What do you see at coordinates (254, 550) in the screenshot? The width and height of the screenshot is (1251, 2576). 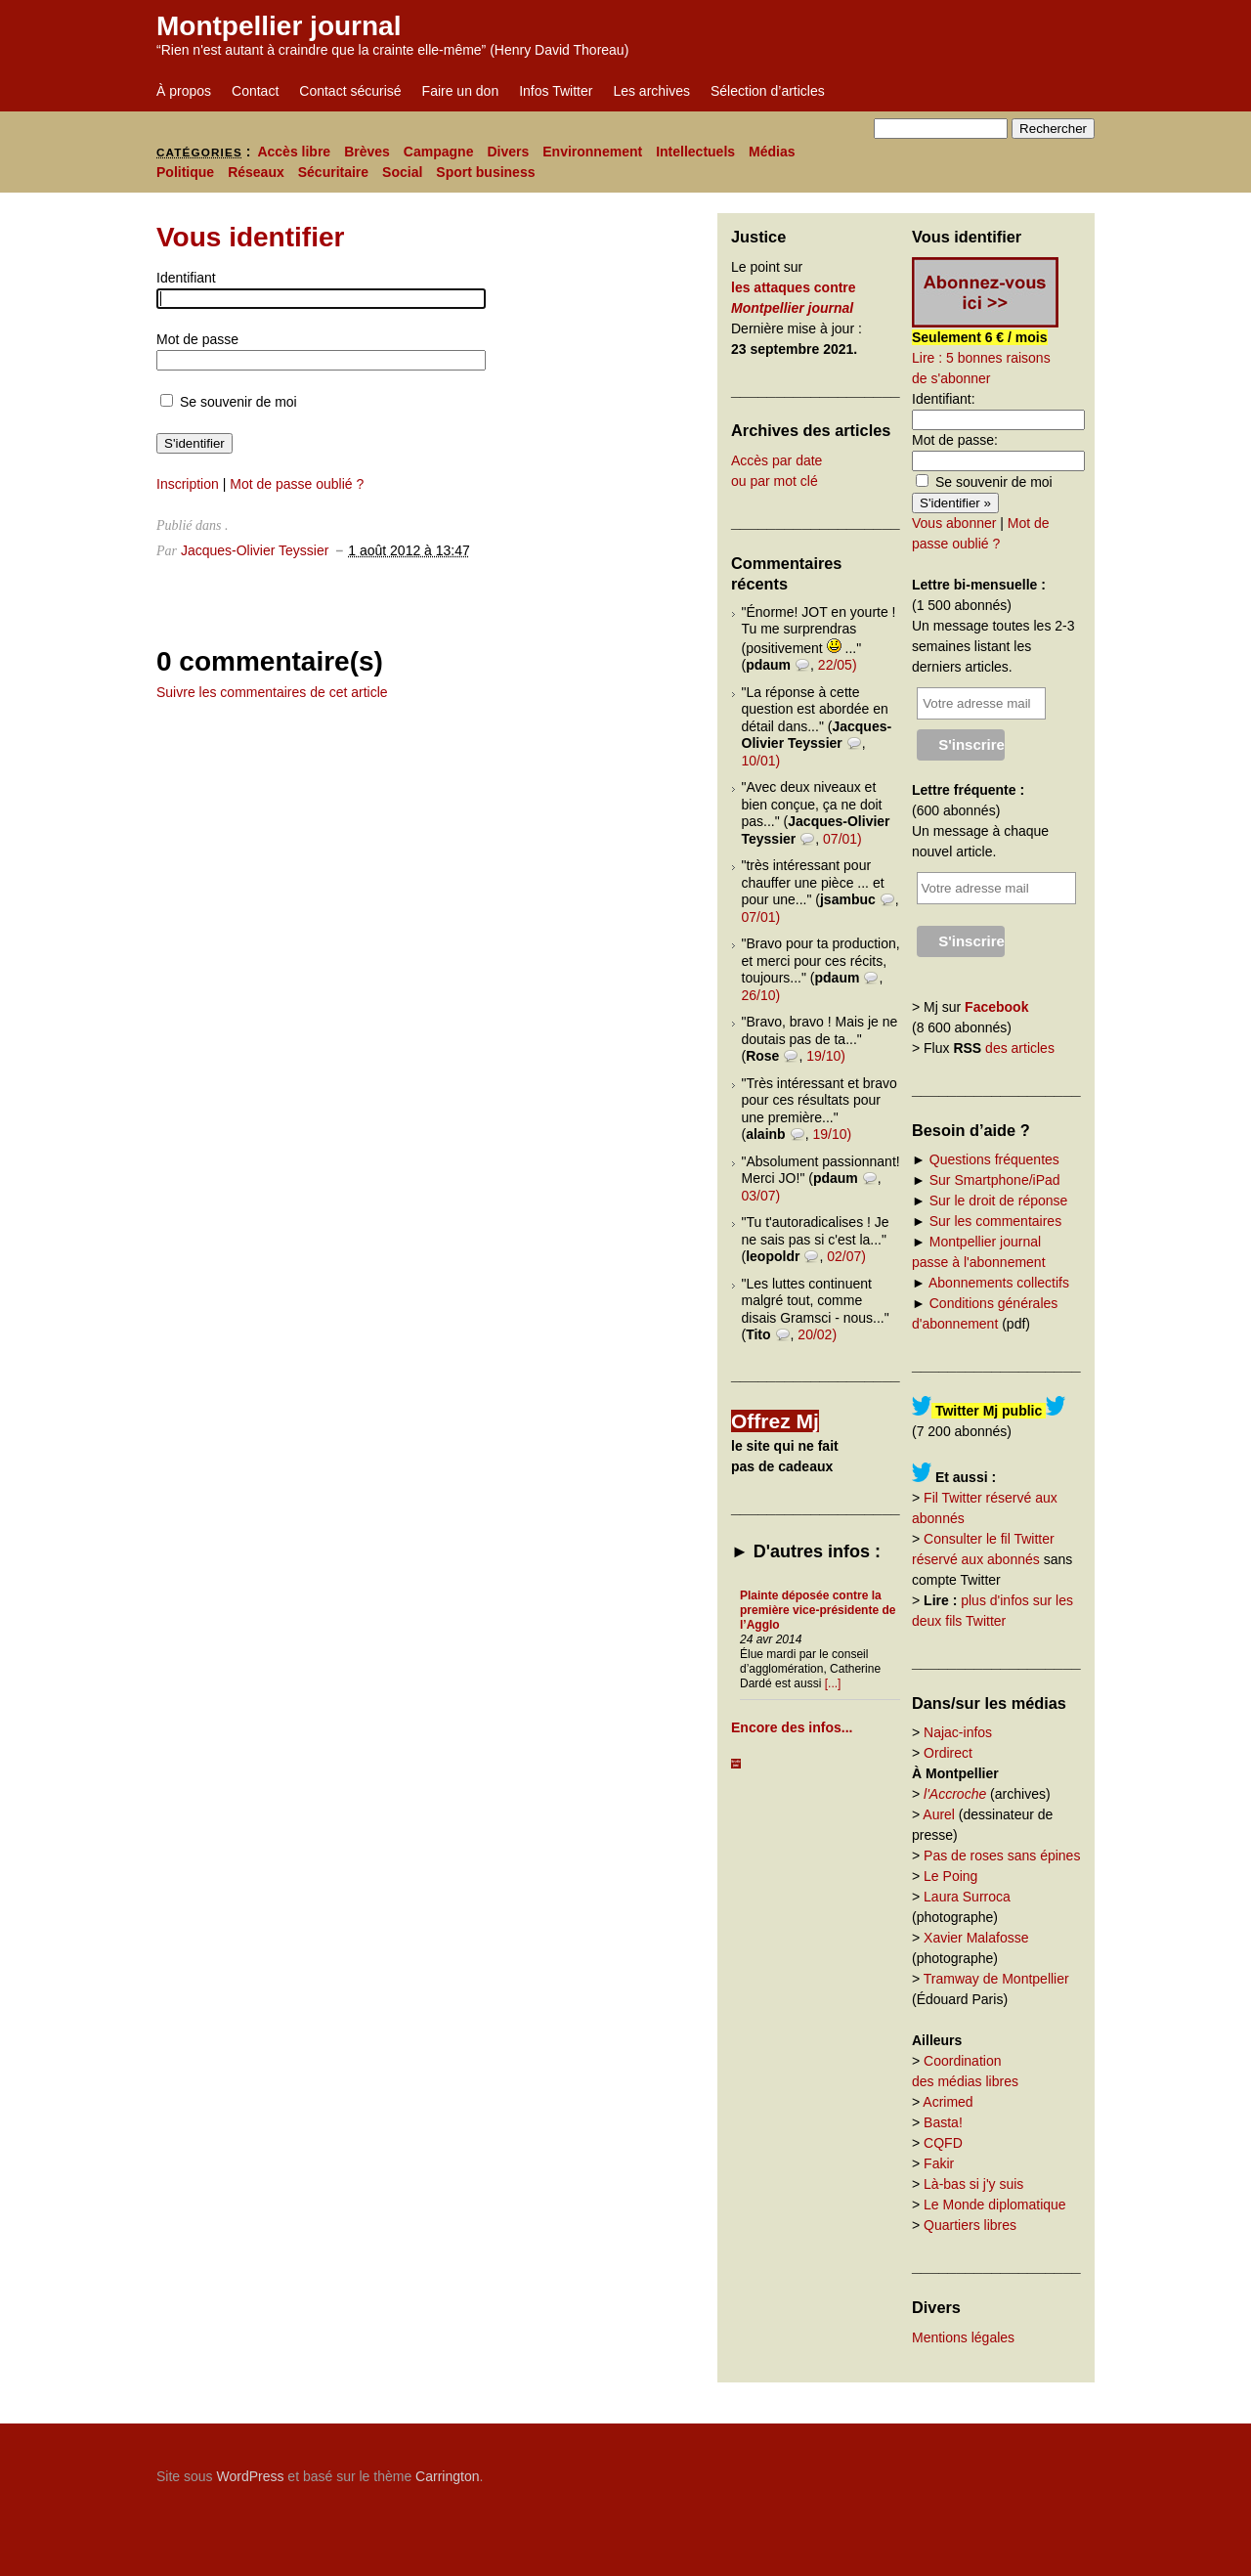 I see `Jacques-Olivier Teyssier` at bounding box center [254, 550].